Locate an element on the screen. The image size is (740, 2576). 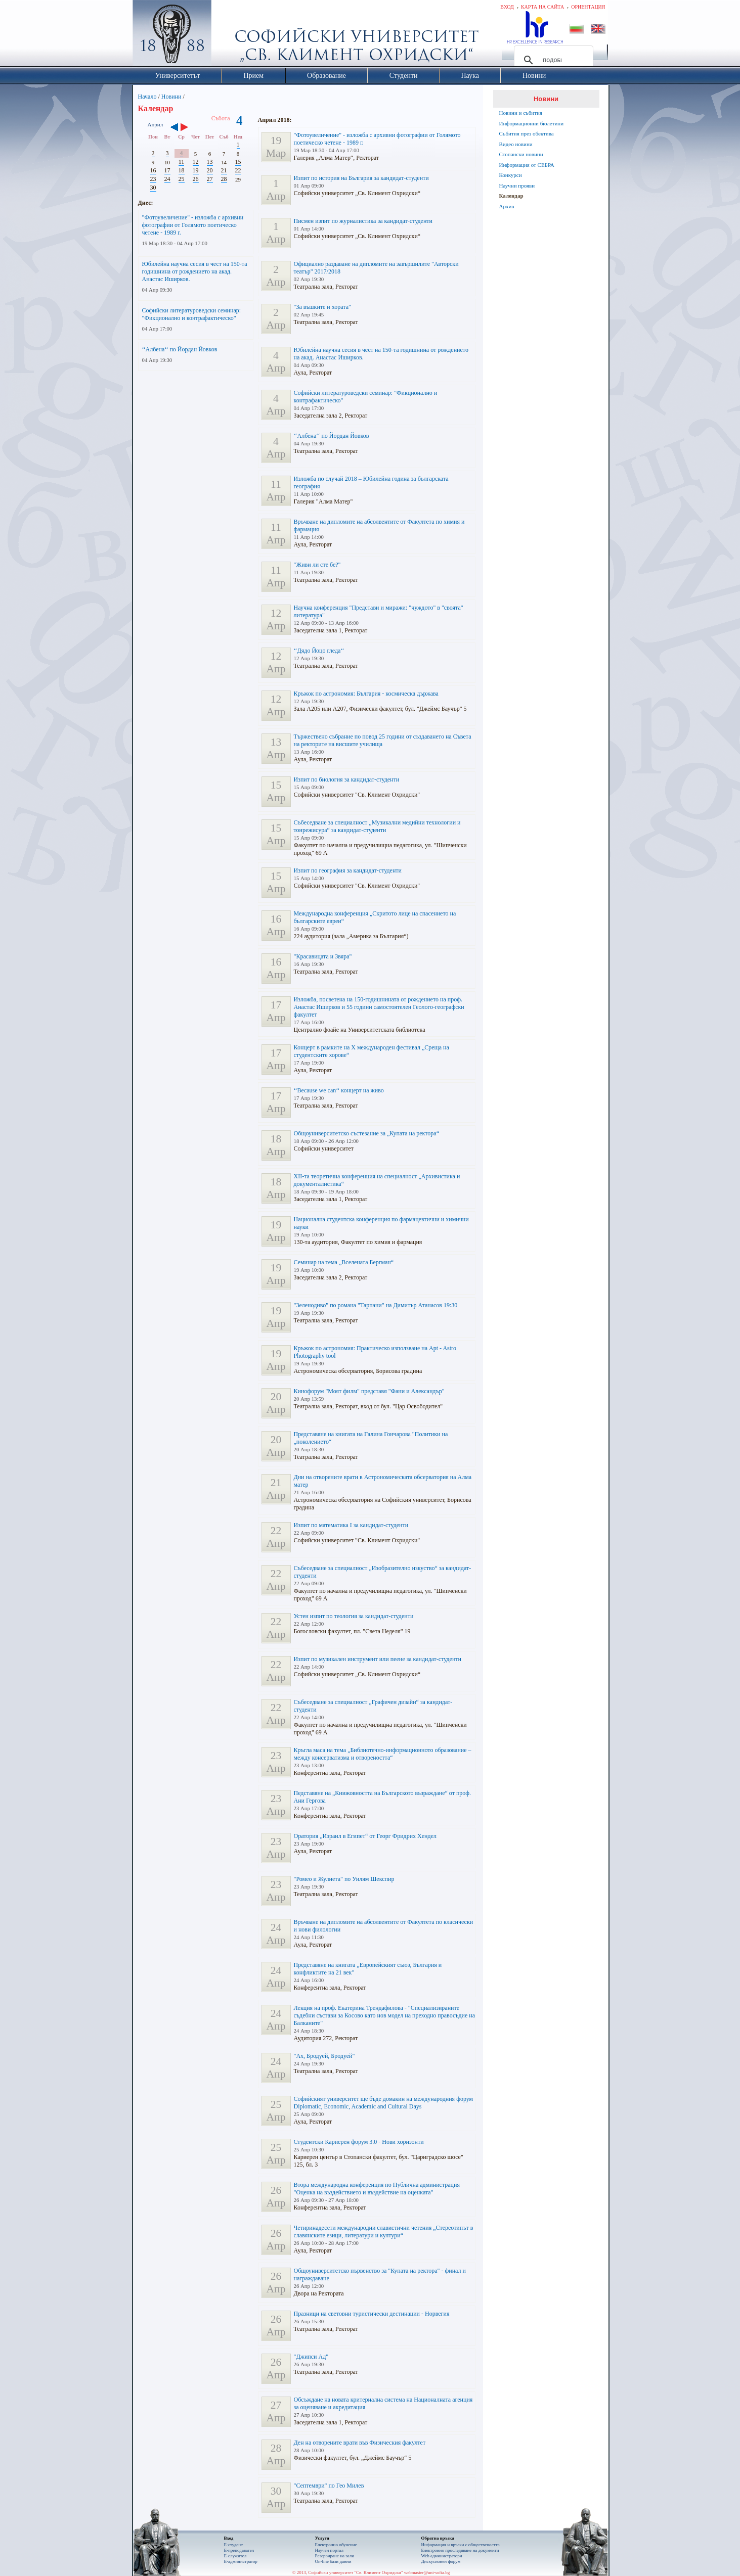
"Ах, Бродуей, Бродуей" is located at coordinates (324, 2055).